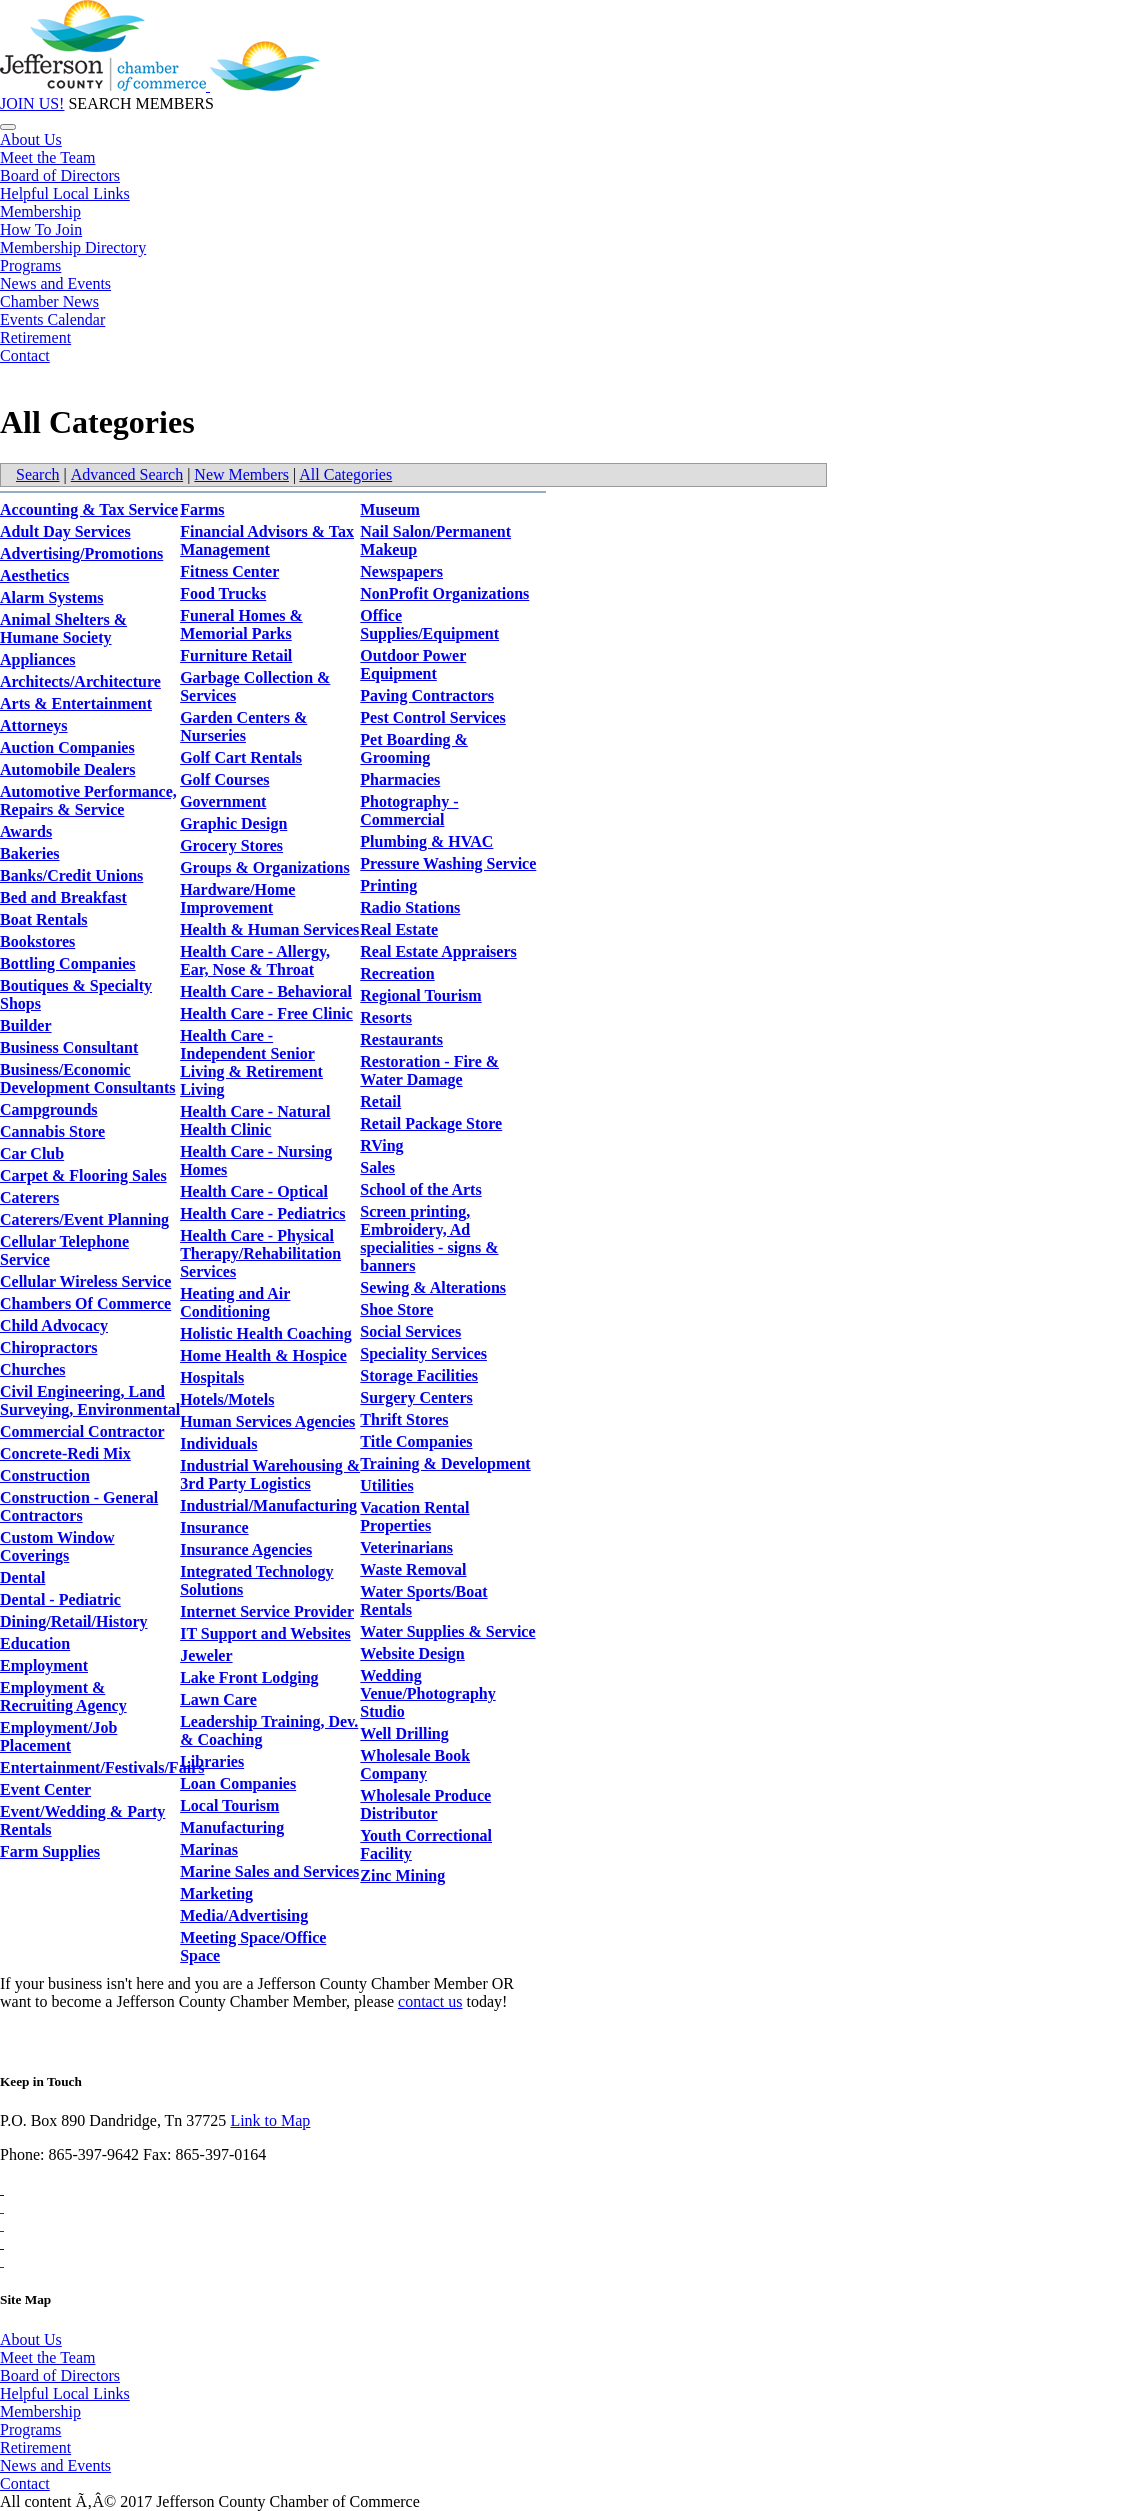  What do you see at coordinates (47, 157) in the screenshot?
I see `Meet the Team` at bounding box center [47, 157].